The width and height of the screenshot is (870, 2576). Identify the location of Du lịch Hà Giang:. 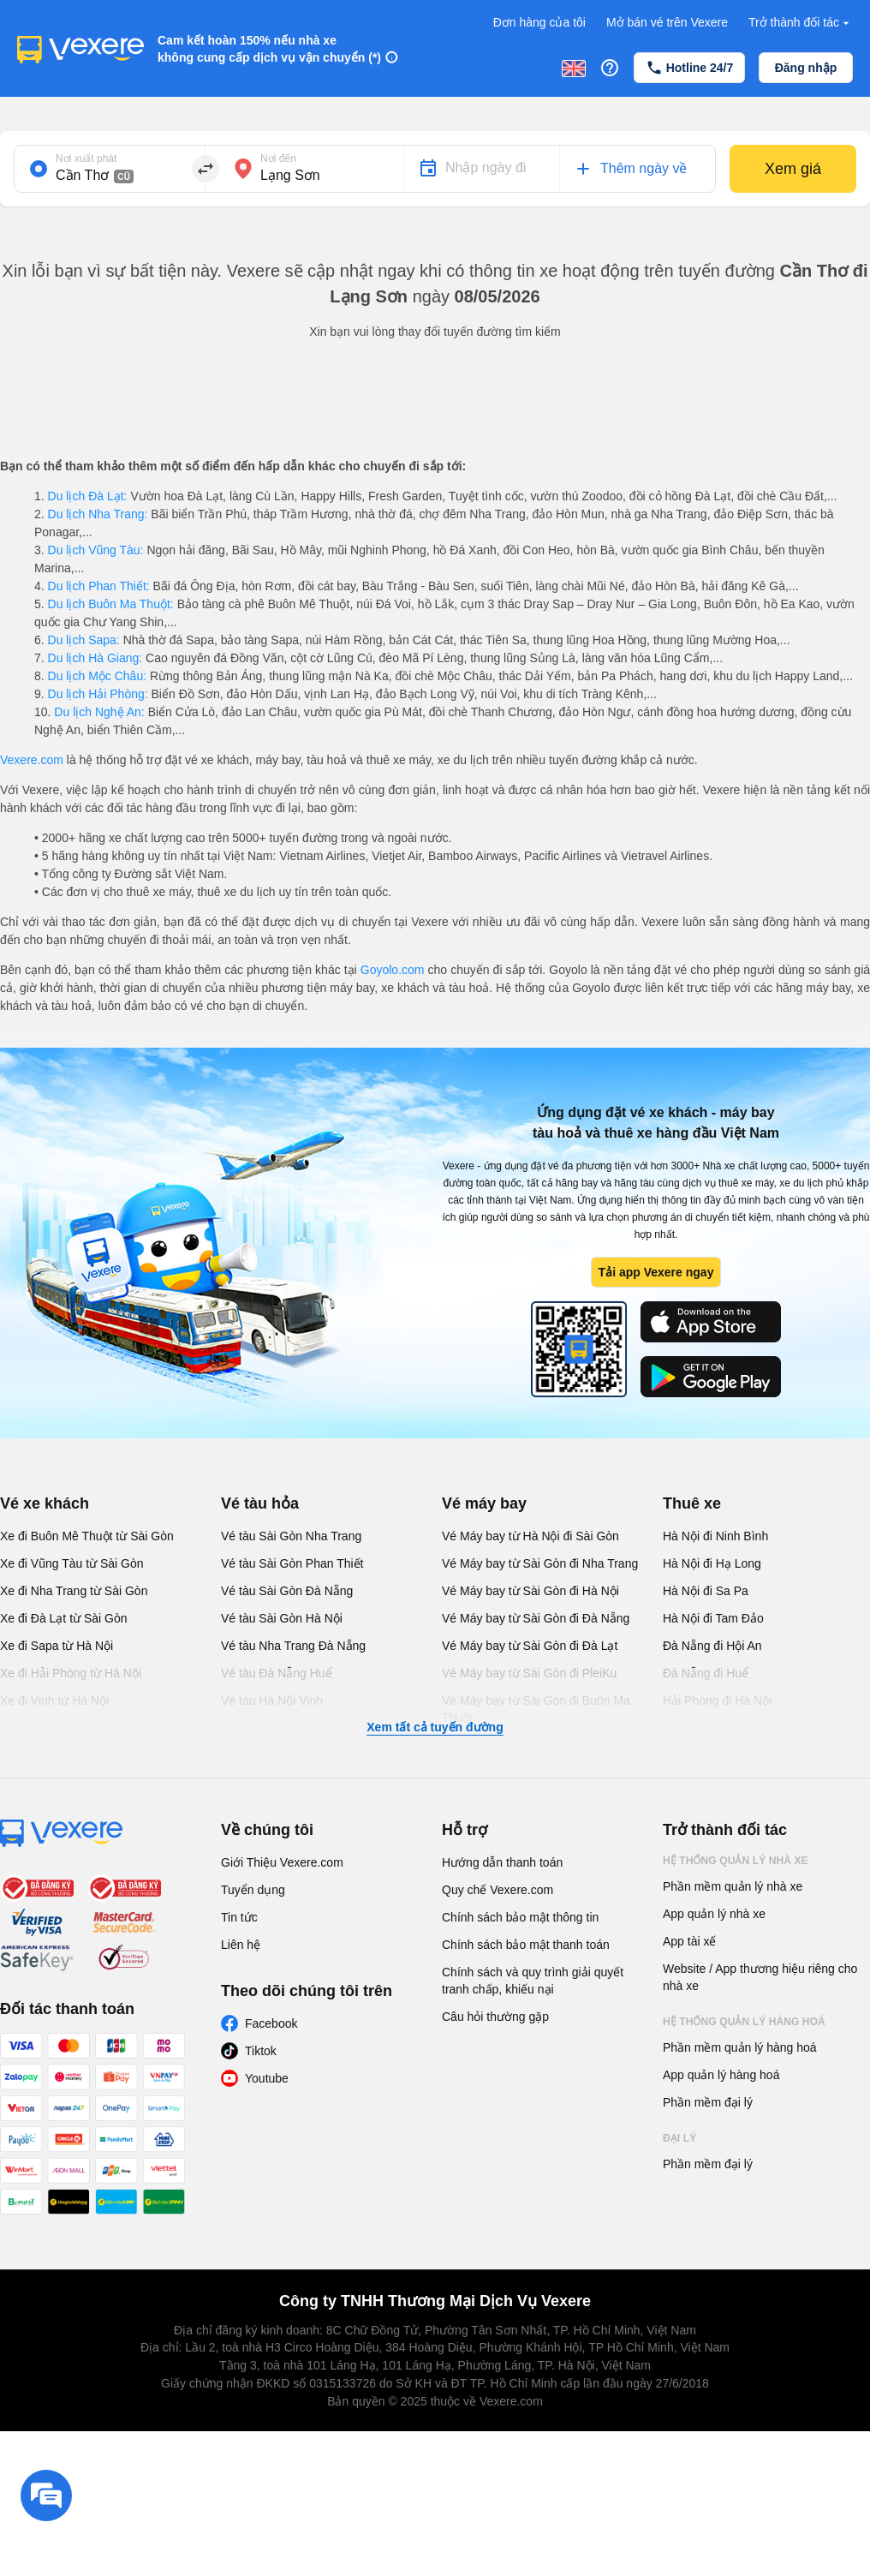
(95, 658).